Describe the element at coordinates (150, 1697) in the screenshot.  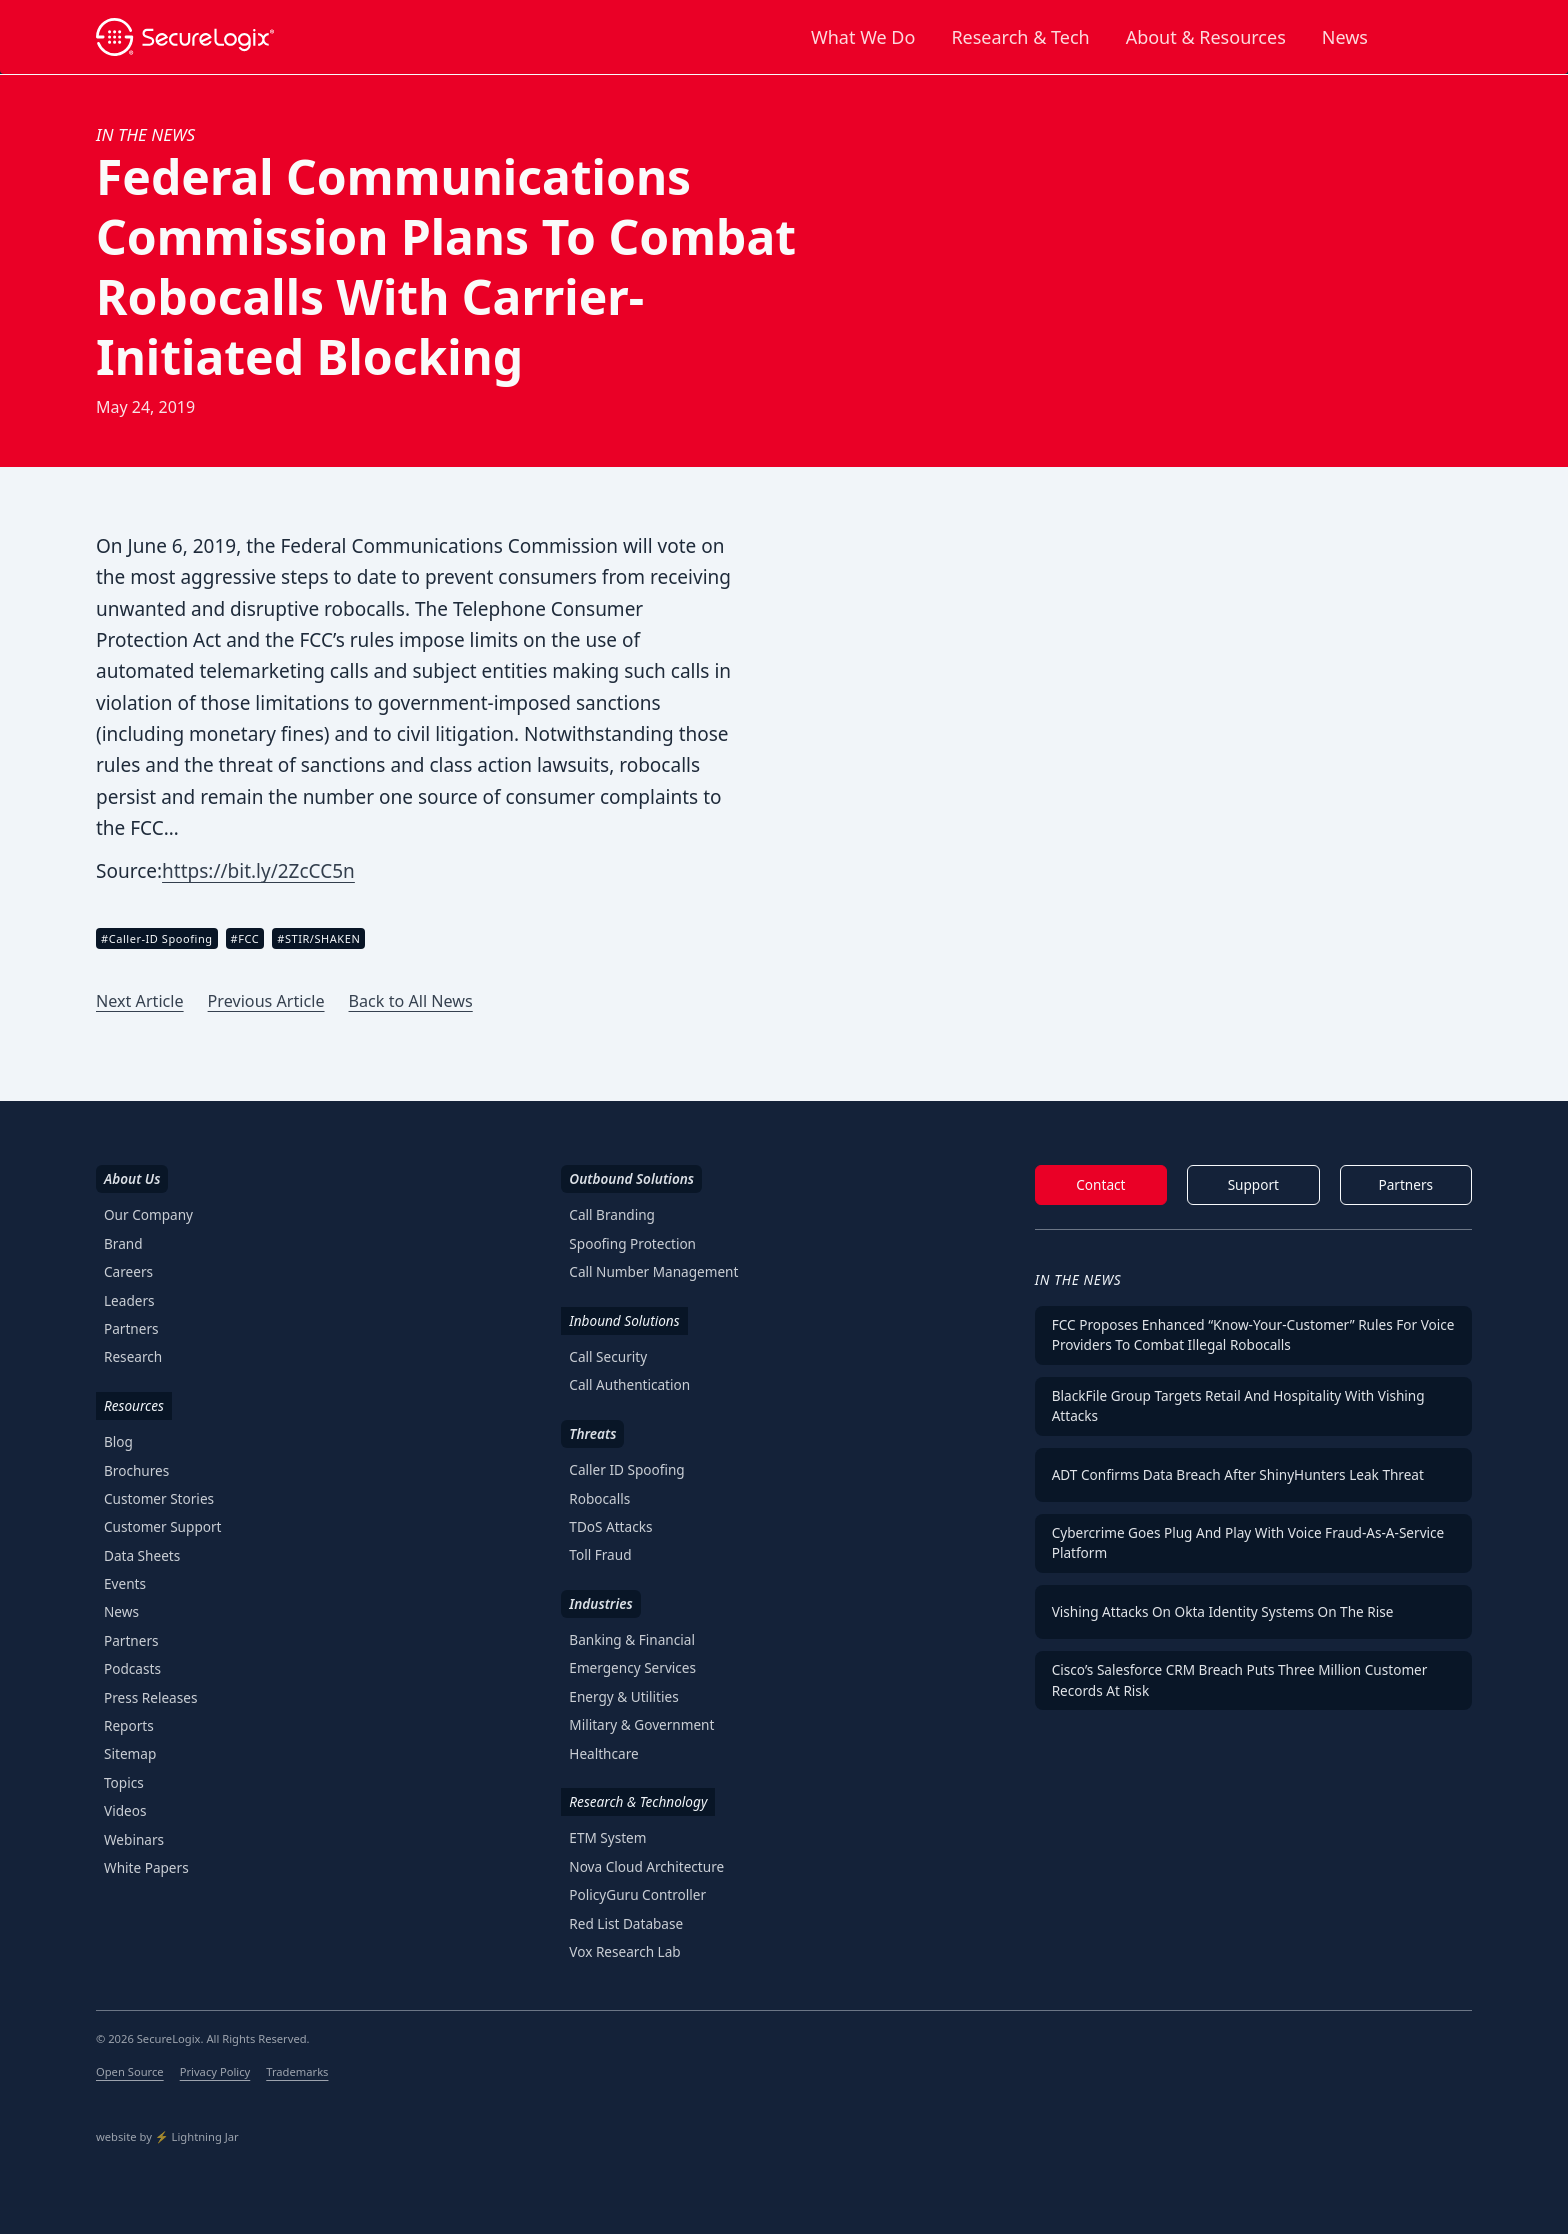
I see `Press Releases` at that location.